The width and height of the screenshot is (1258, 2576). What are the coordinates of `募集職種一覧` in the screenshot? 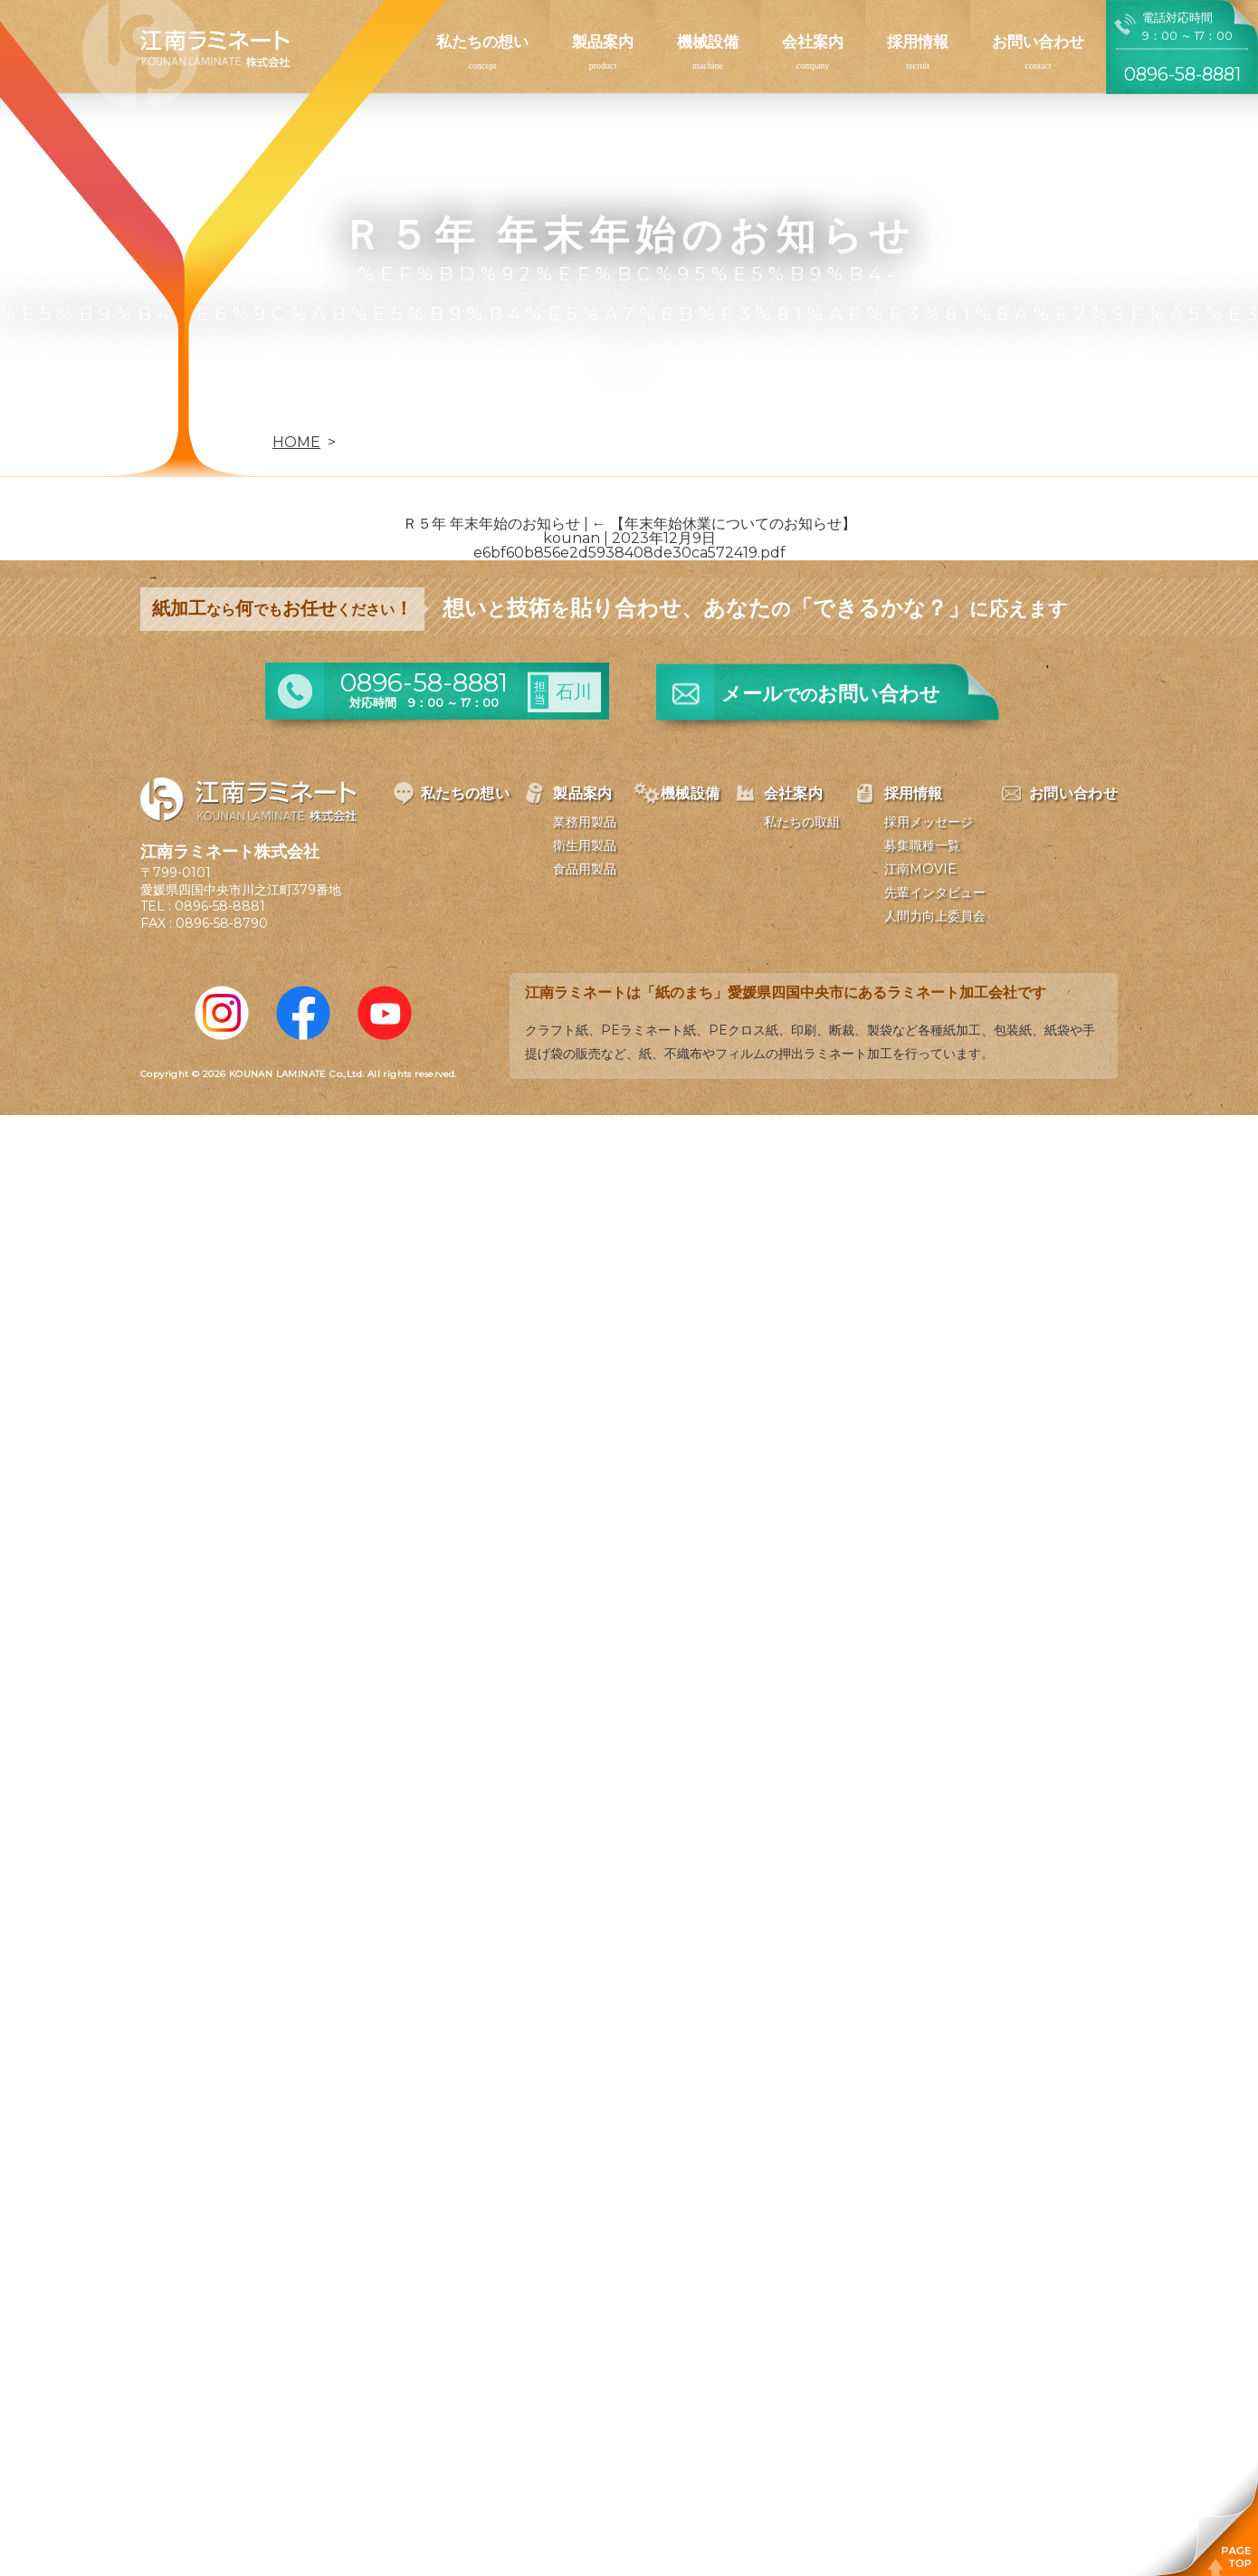 It's located at (922, 845).